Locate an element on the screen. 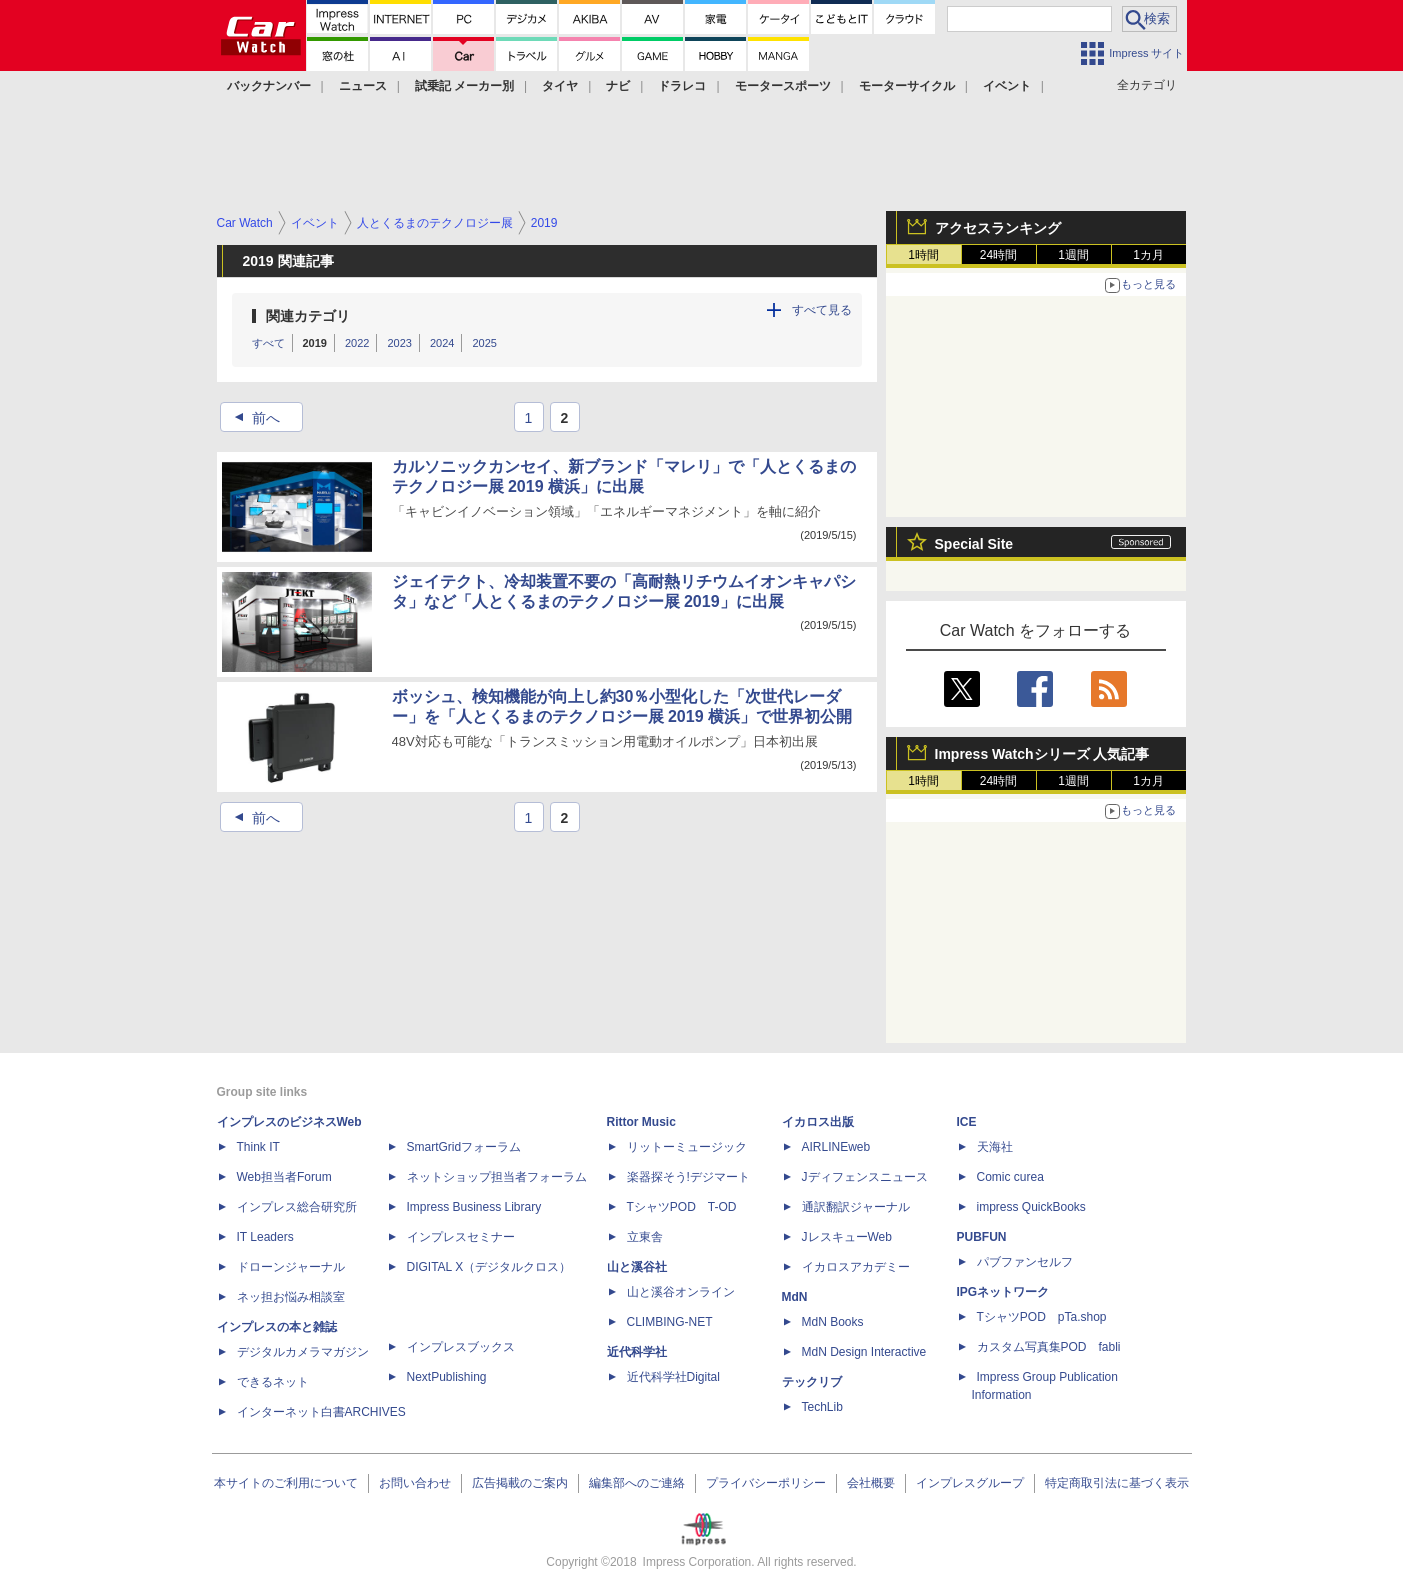  会社概要 is located at coordinates (871, 1483).